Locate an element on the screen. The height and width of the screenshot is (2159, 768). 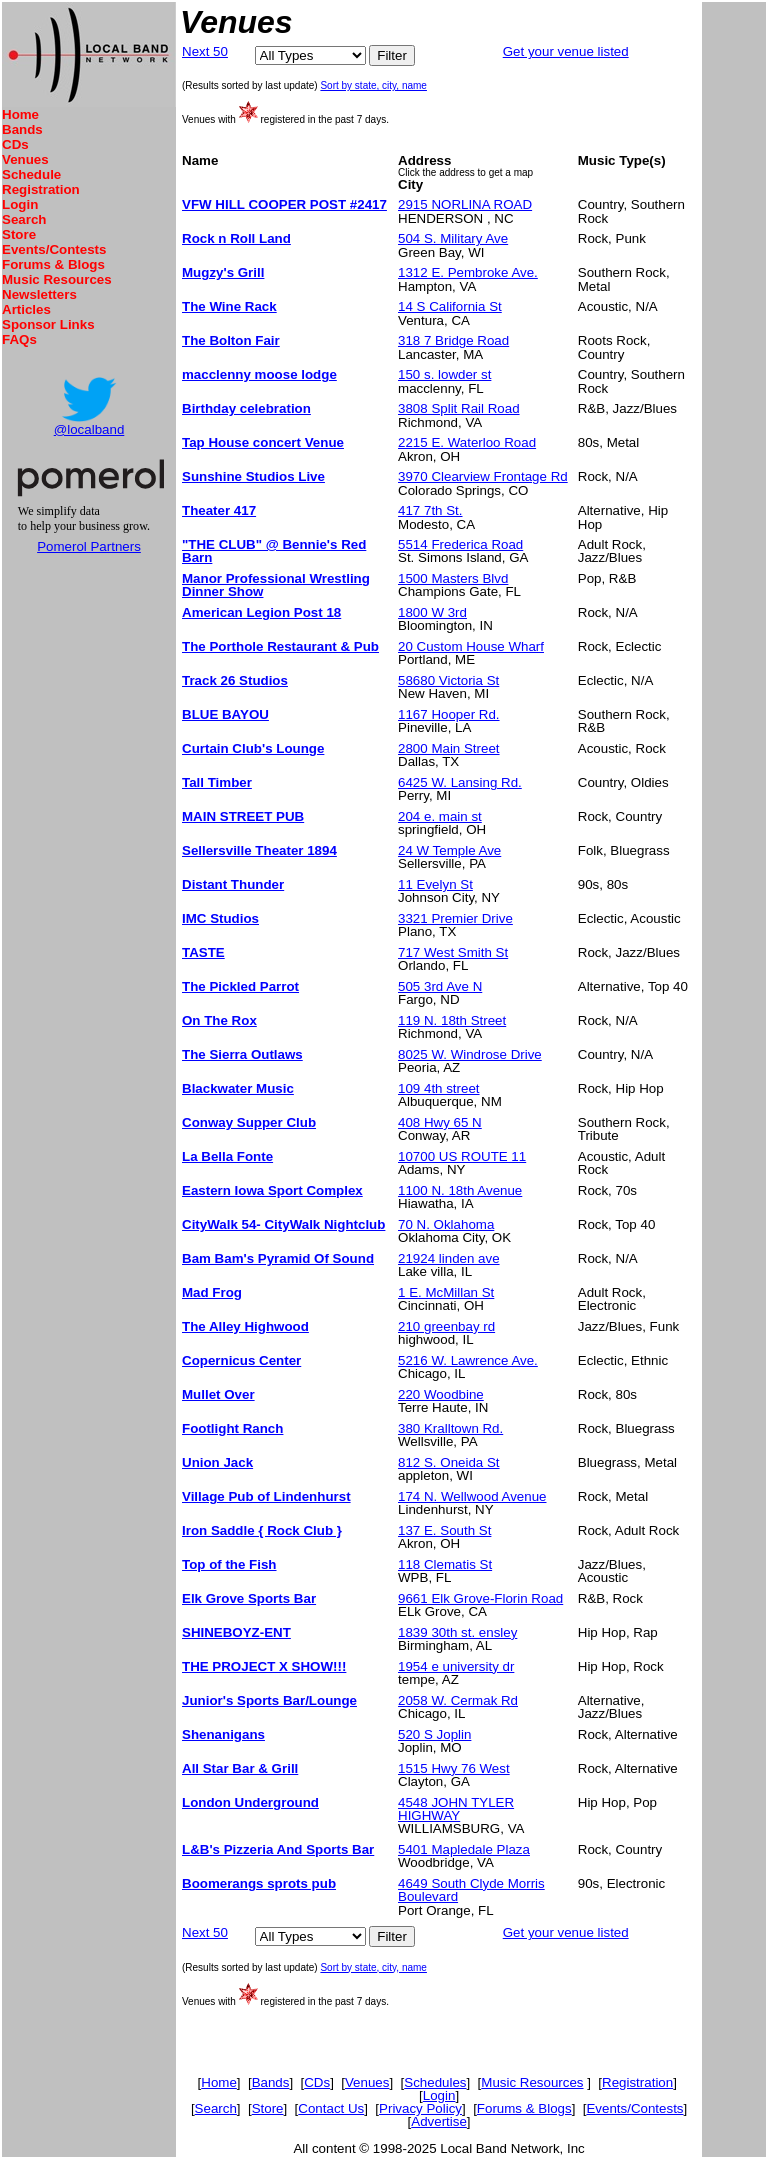
24 W Temple Ave is located at coordinates (449, 850).